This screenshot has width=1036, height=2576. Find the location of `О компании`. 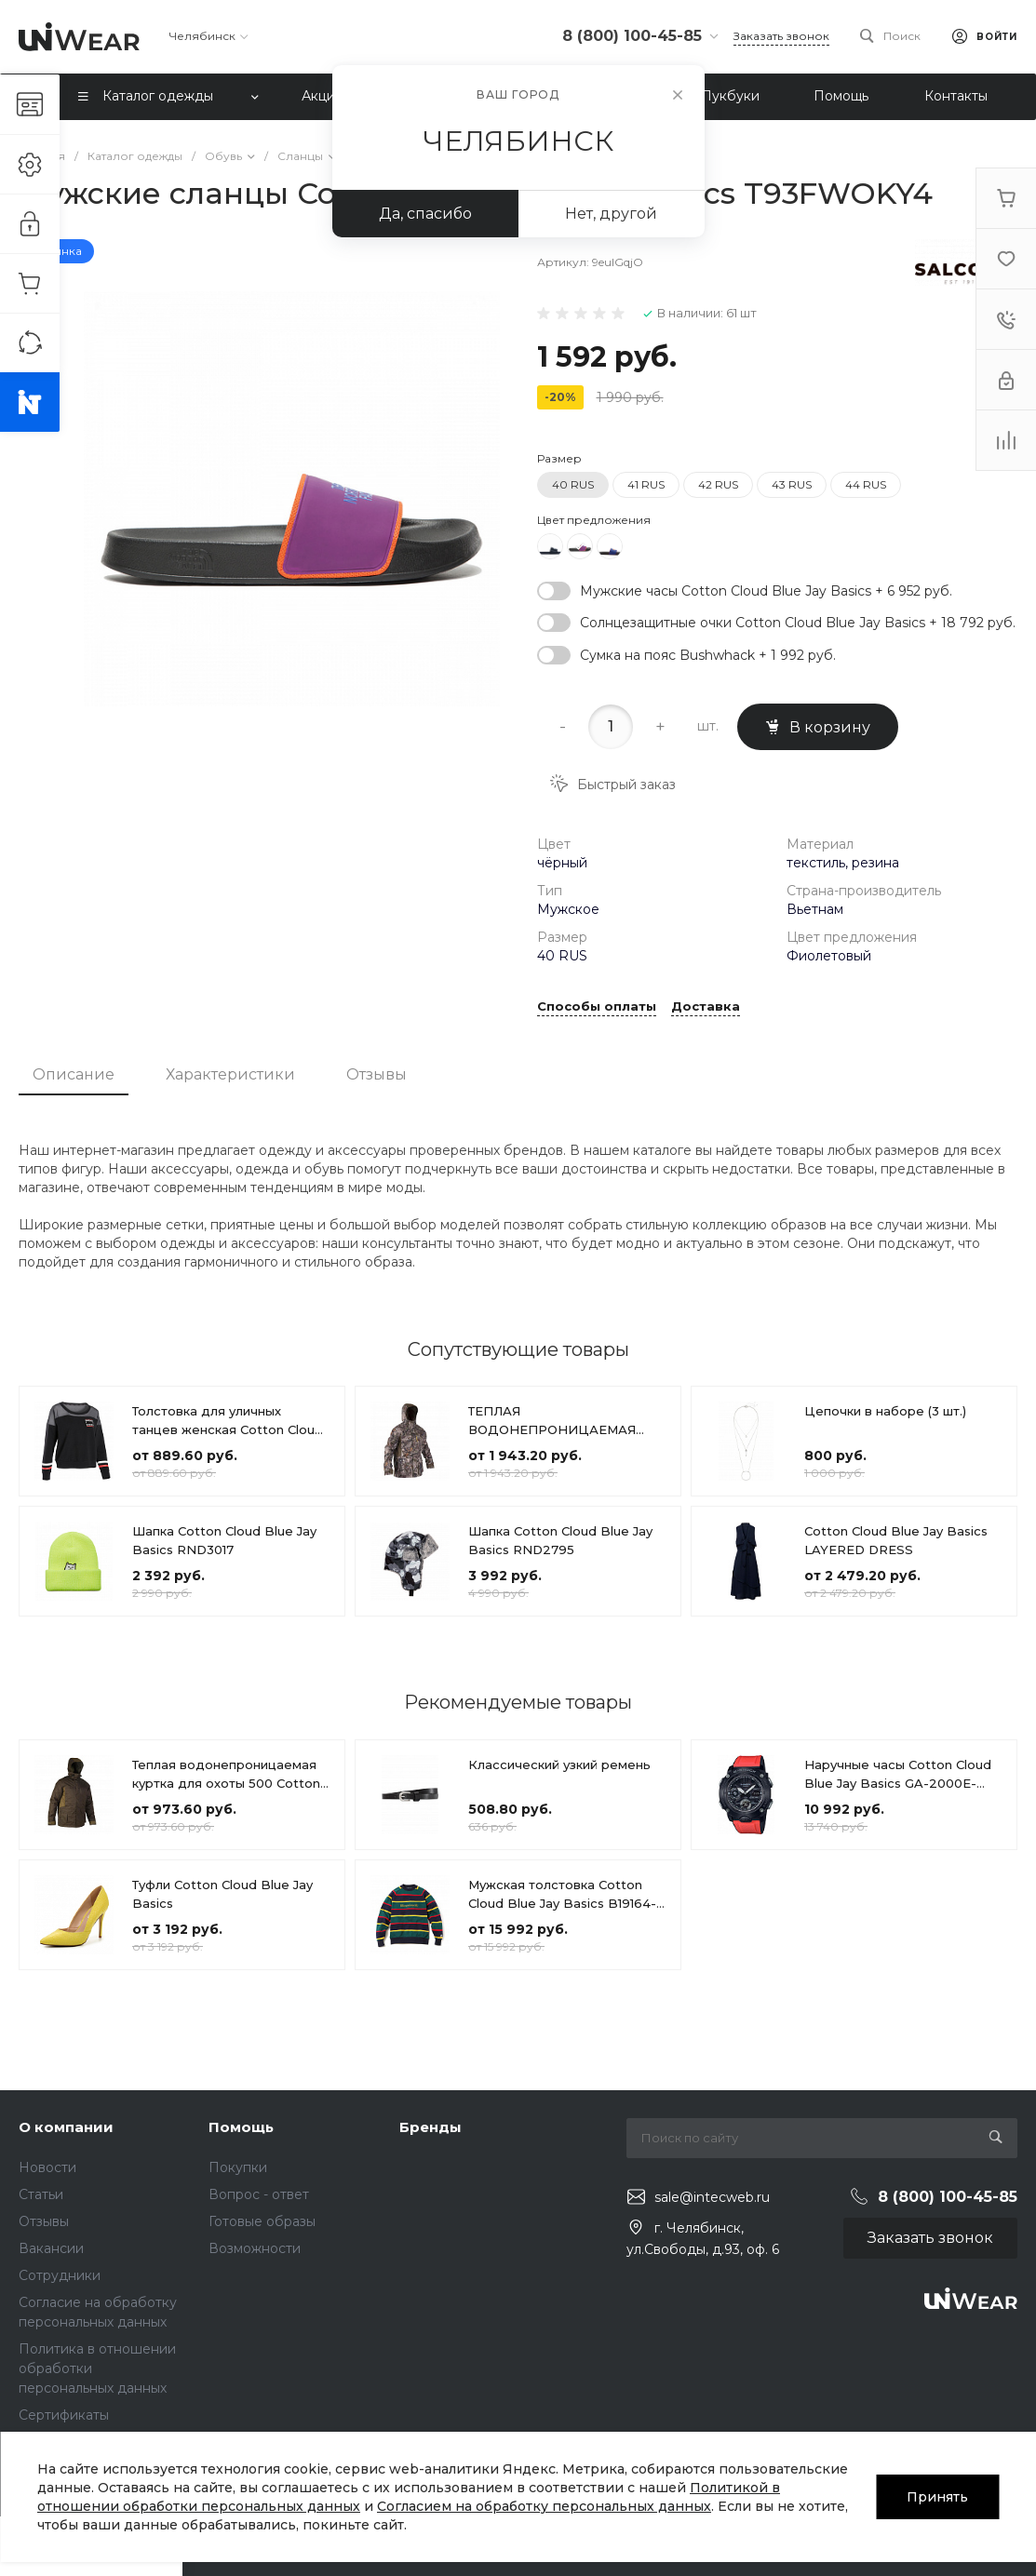

О компании is located at coordinates (66, 2127).